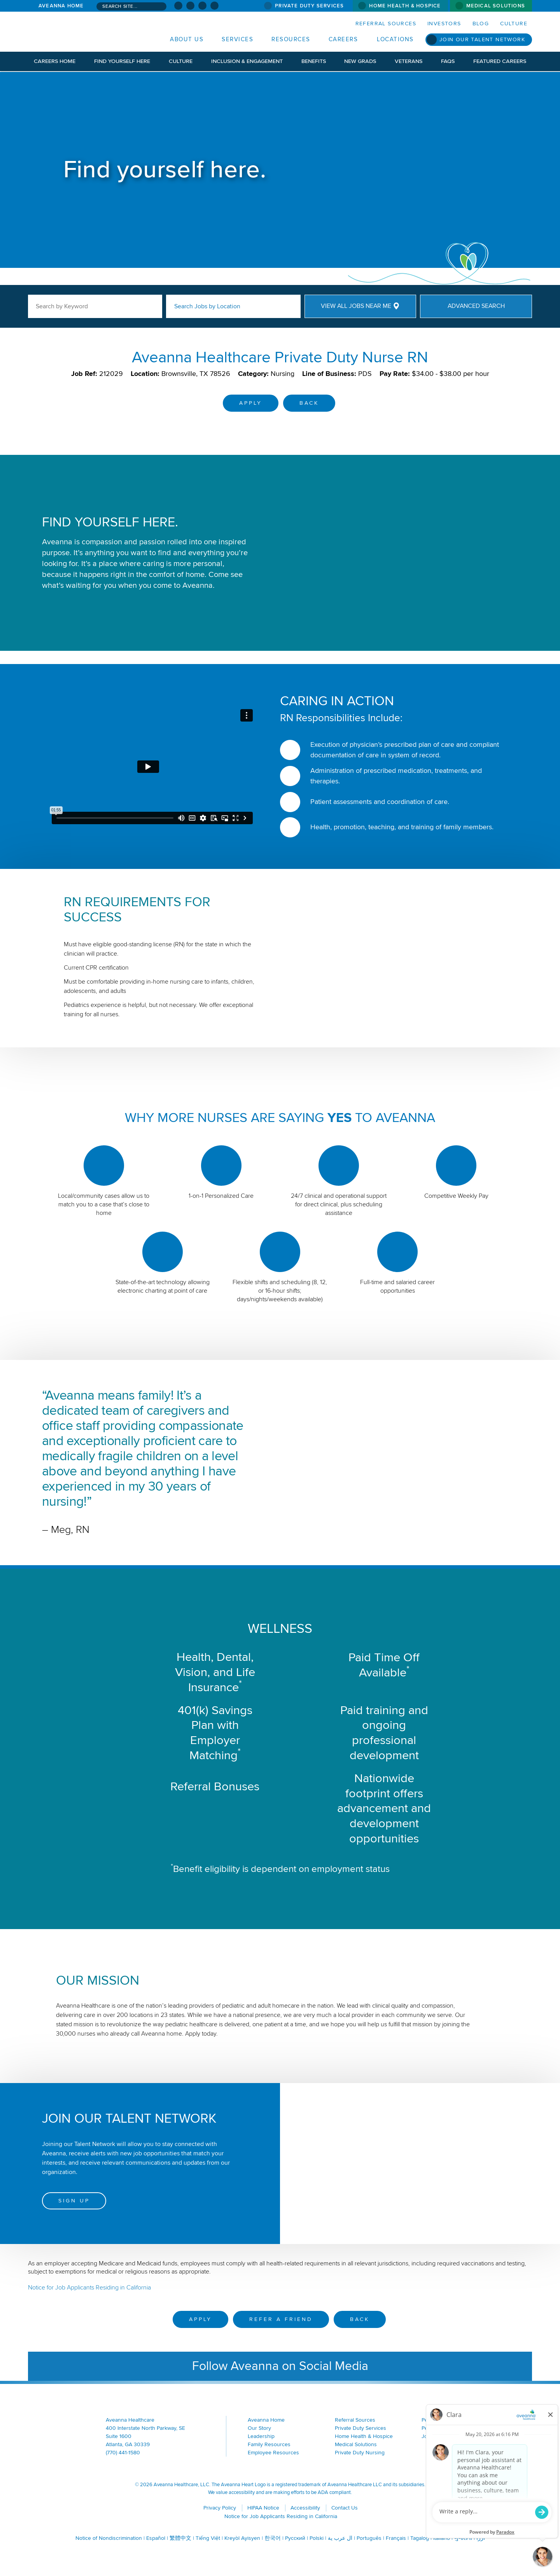  What do you see at coordinates (448, 61) in the screenshot?
I see `FAQs` at bounding box center [448, 61].